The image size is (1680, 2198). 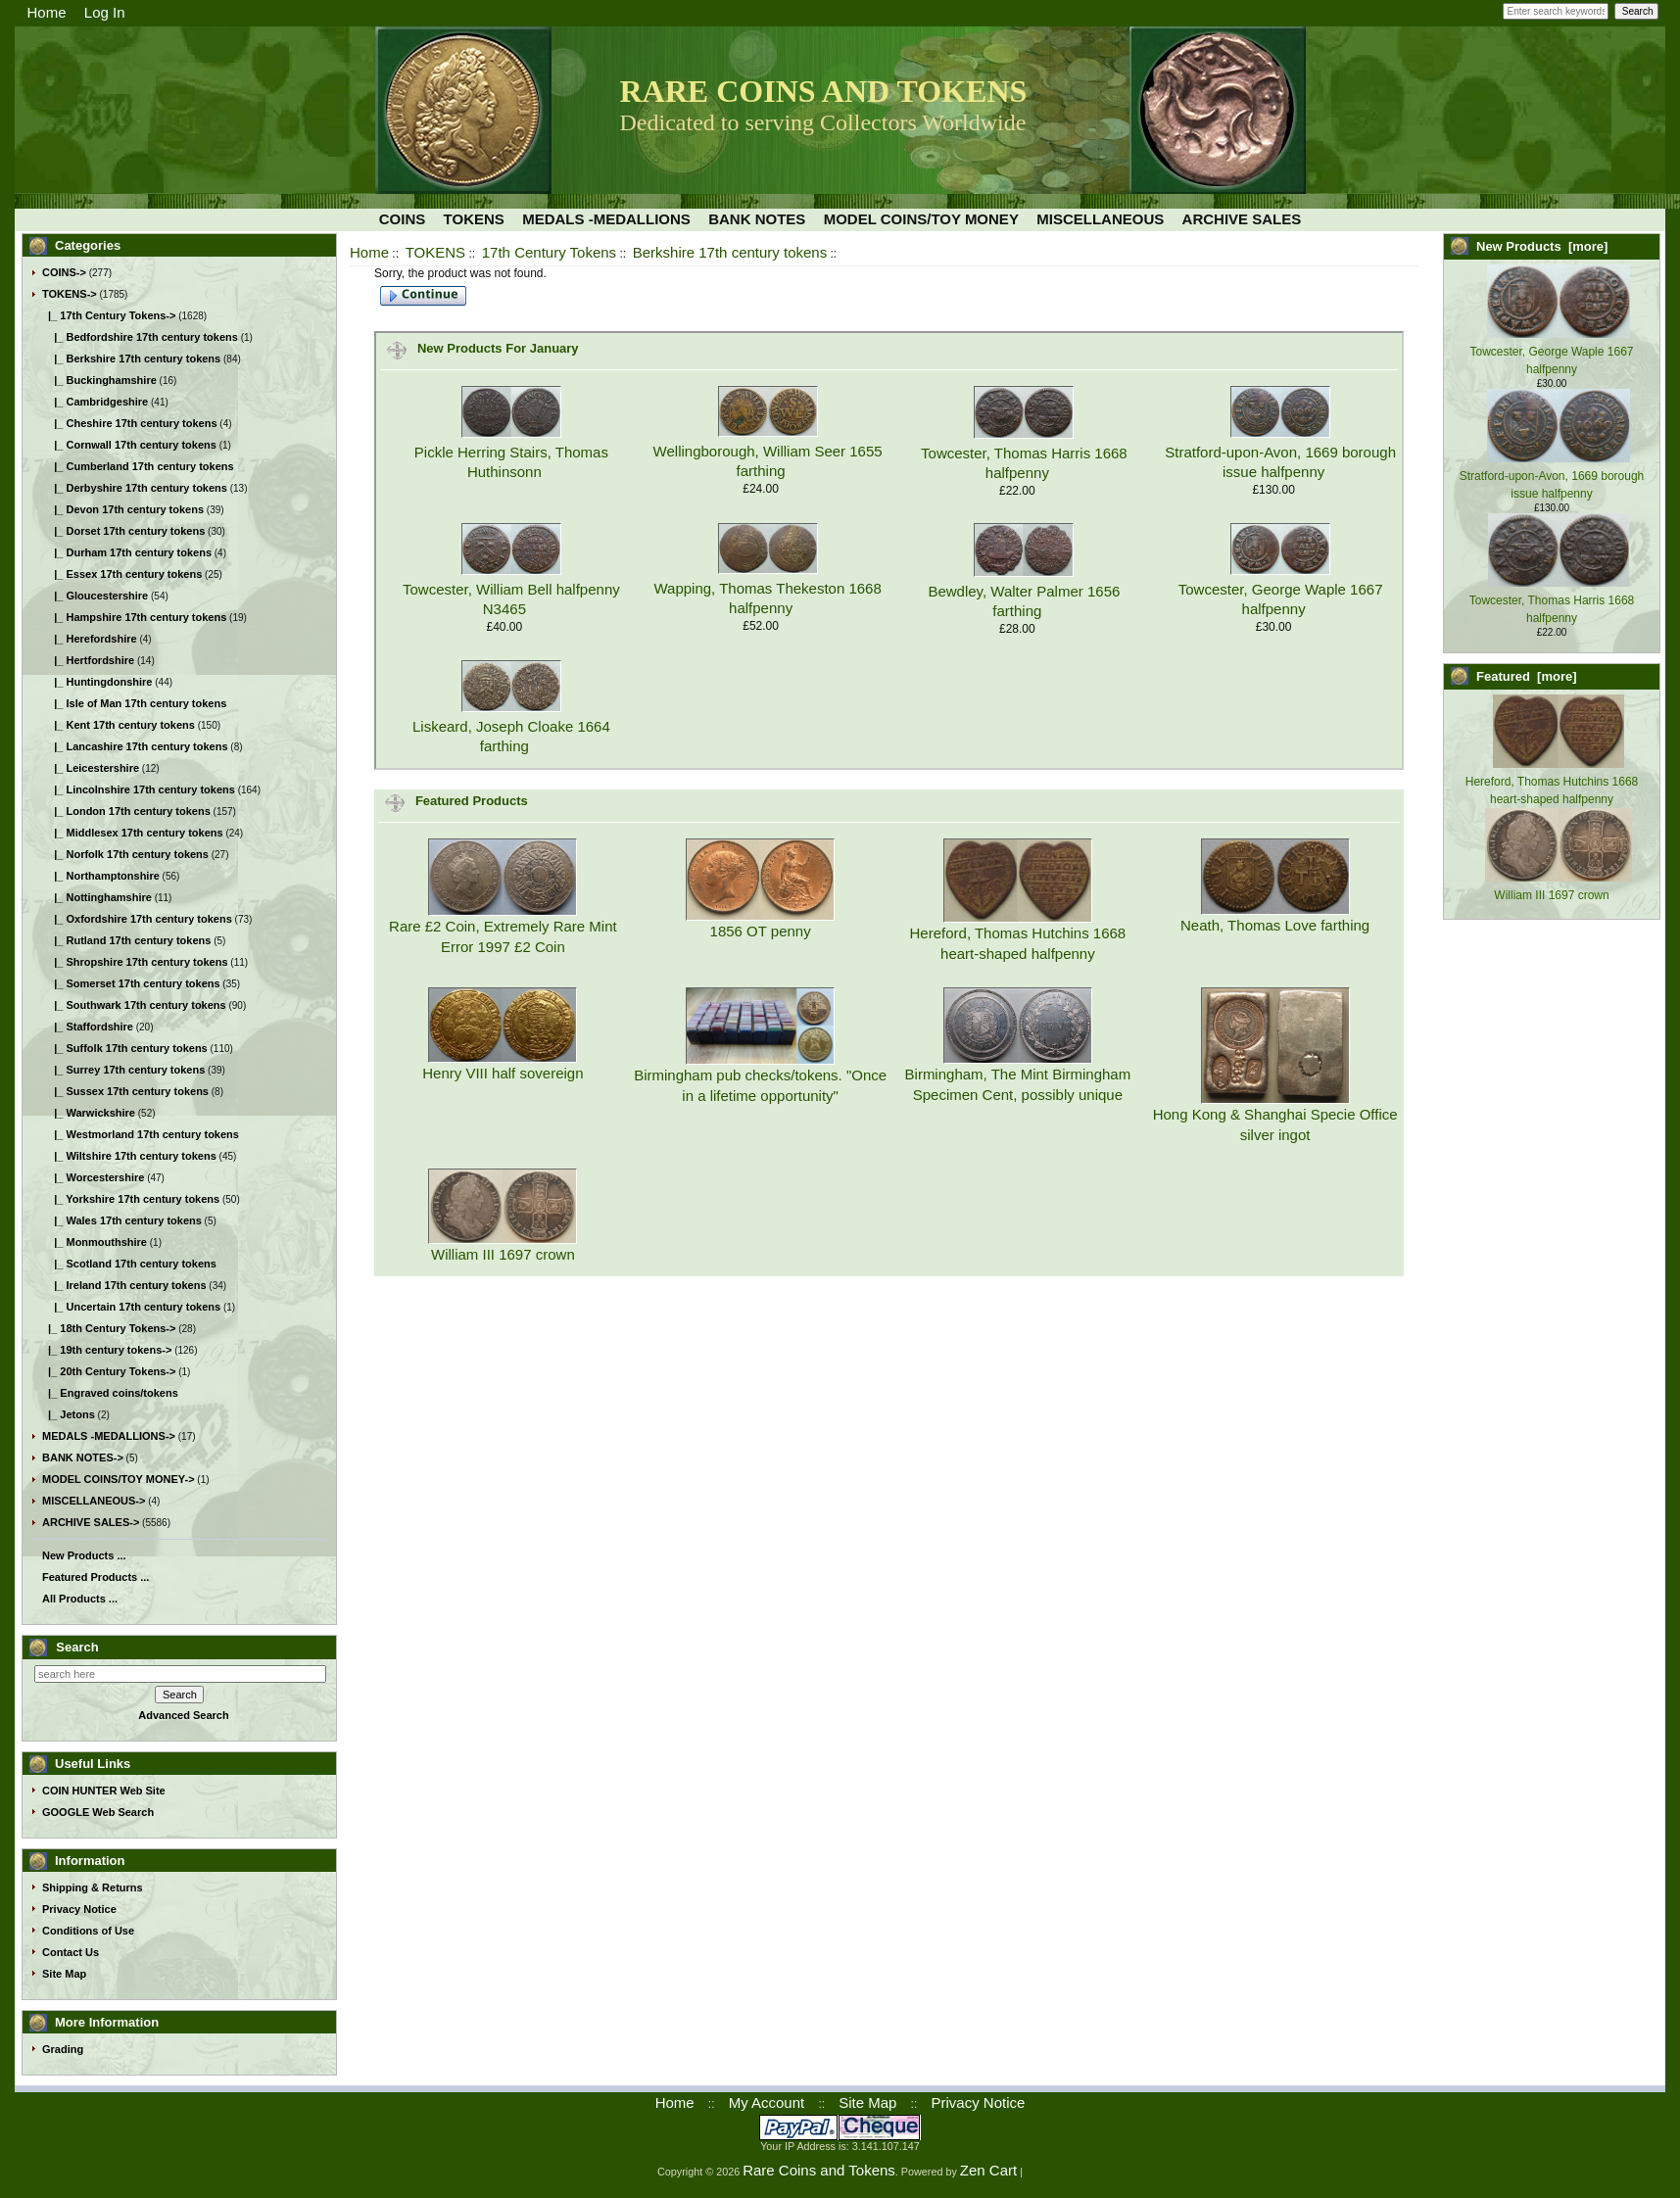 What do you see at coordinates (118, 1479) in the screenshot?
I see `MODEL COINS/TOY MONEY->` at bounding box center [118, 1479].